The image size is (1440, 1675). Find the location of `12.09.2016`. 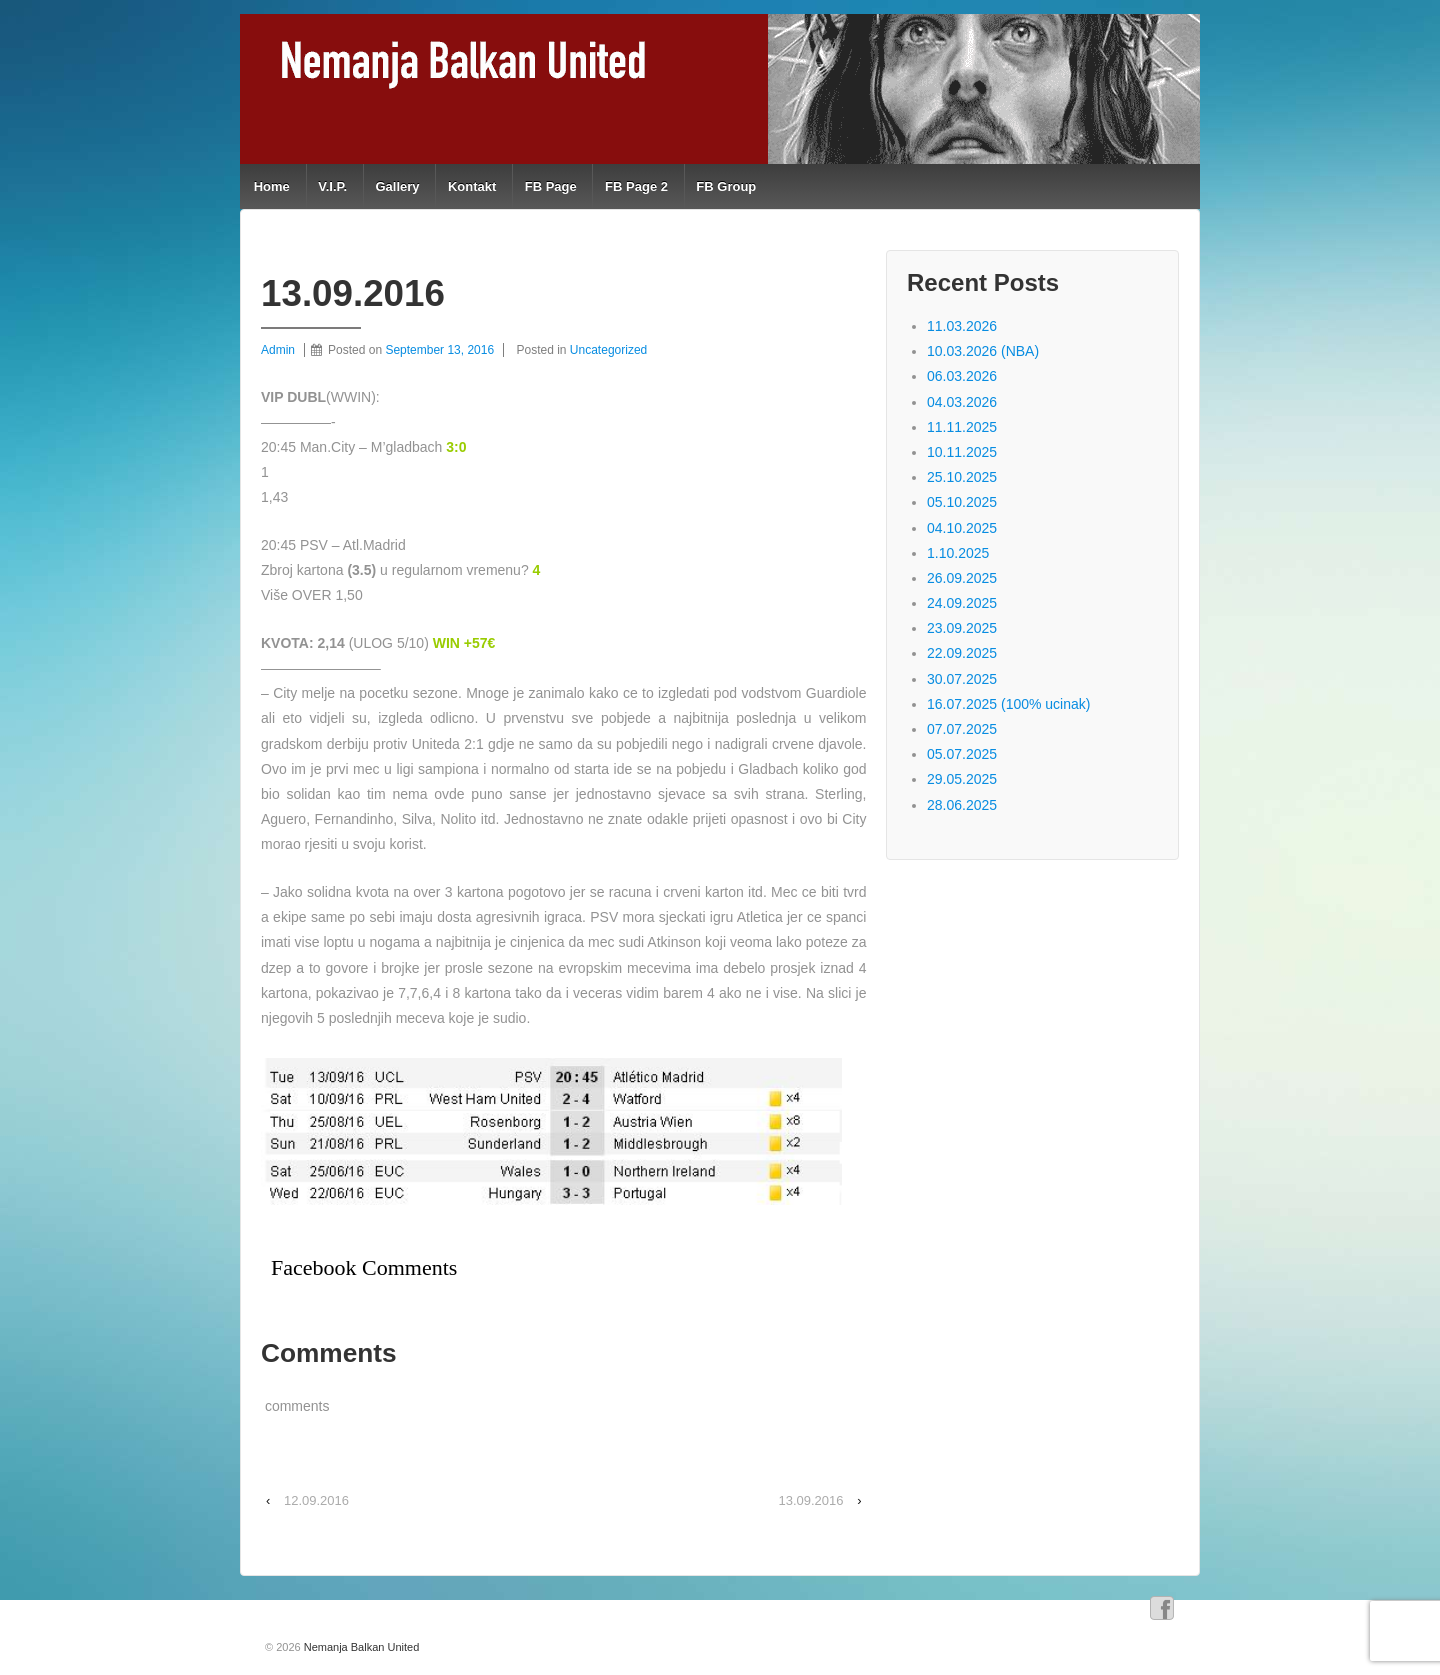

12.09.2016 is located at coordinates (316, 1500).